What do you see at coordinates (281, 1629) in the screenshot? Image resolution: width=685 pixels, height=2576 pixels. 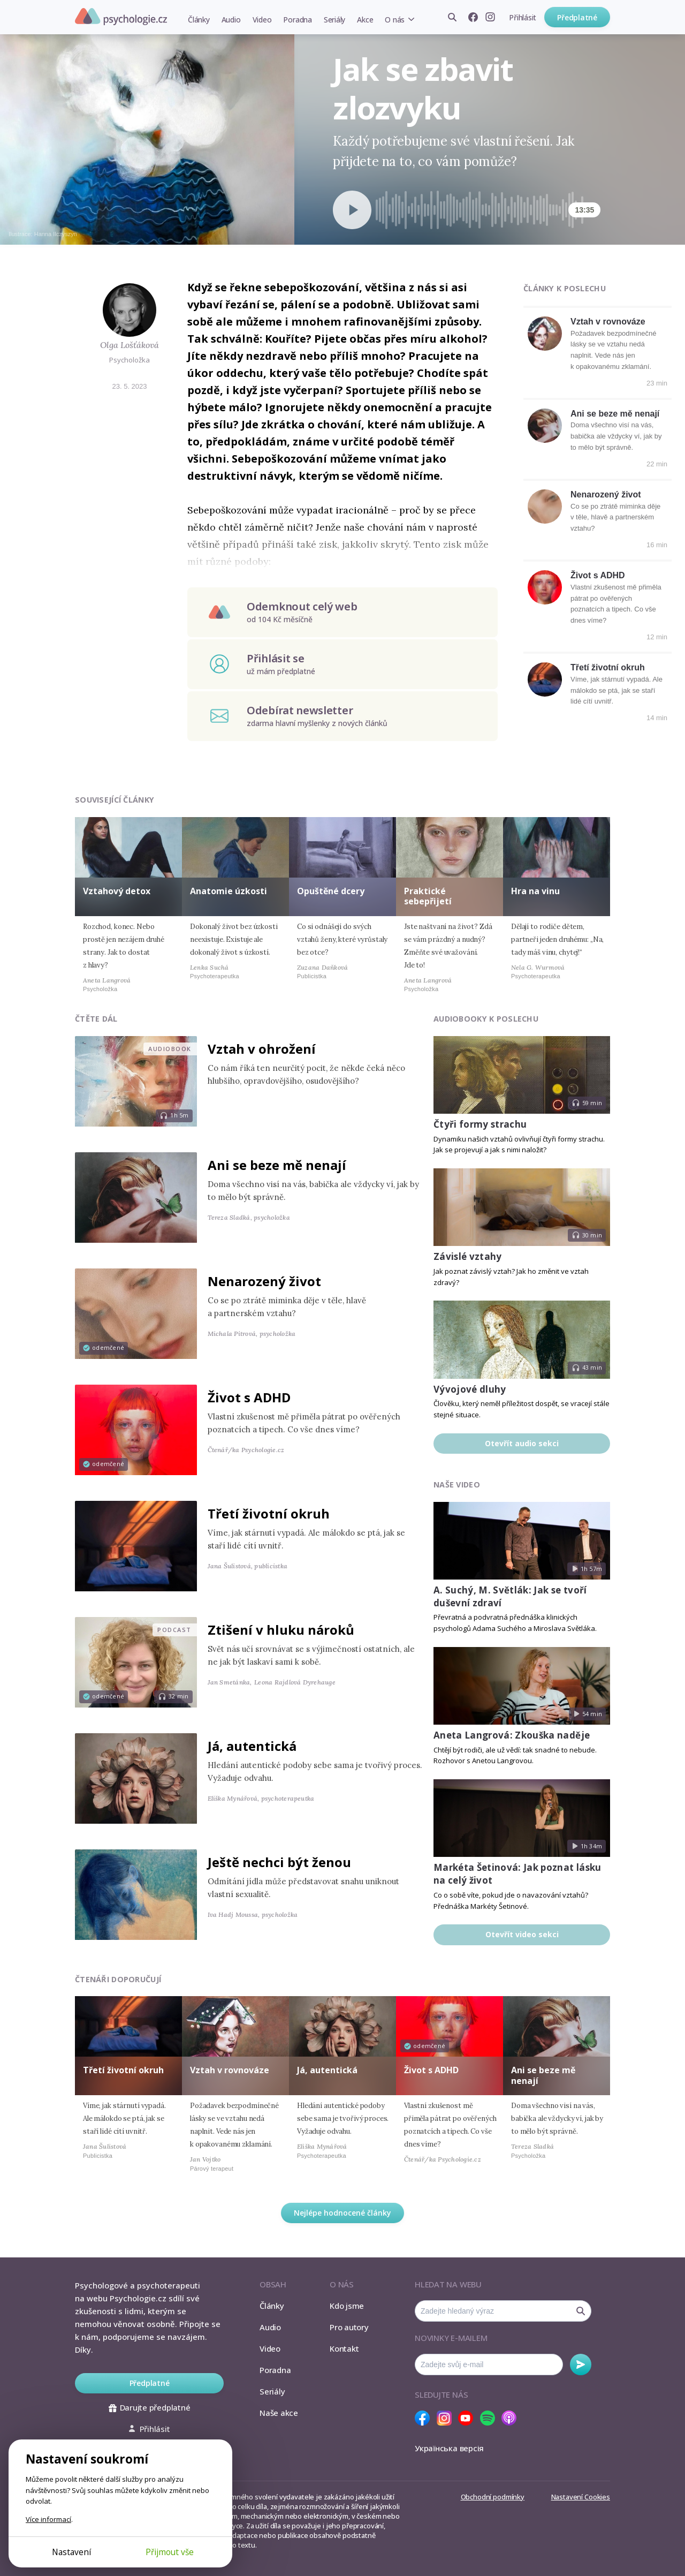 I see `Ztišení v hluku nároků` at bounding box center [281, 1629].